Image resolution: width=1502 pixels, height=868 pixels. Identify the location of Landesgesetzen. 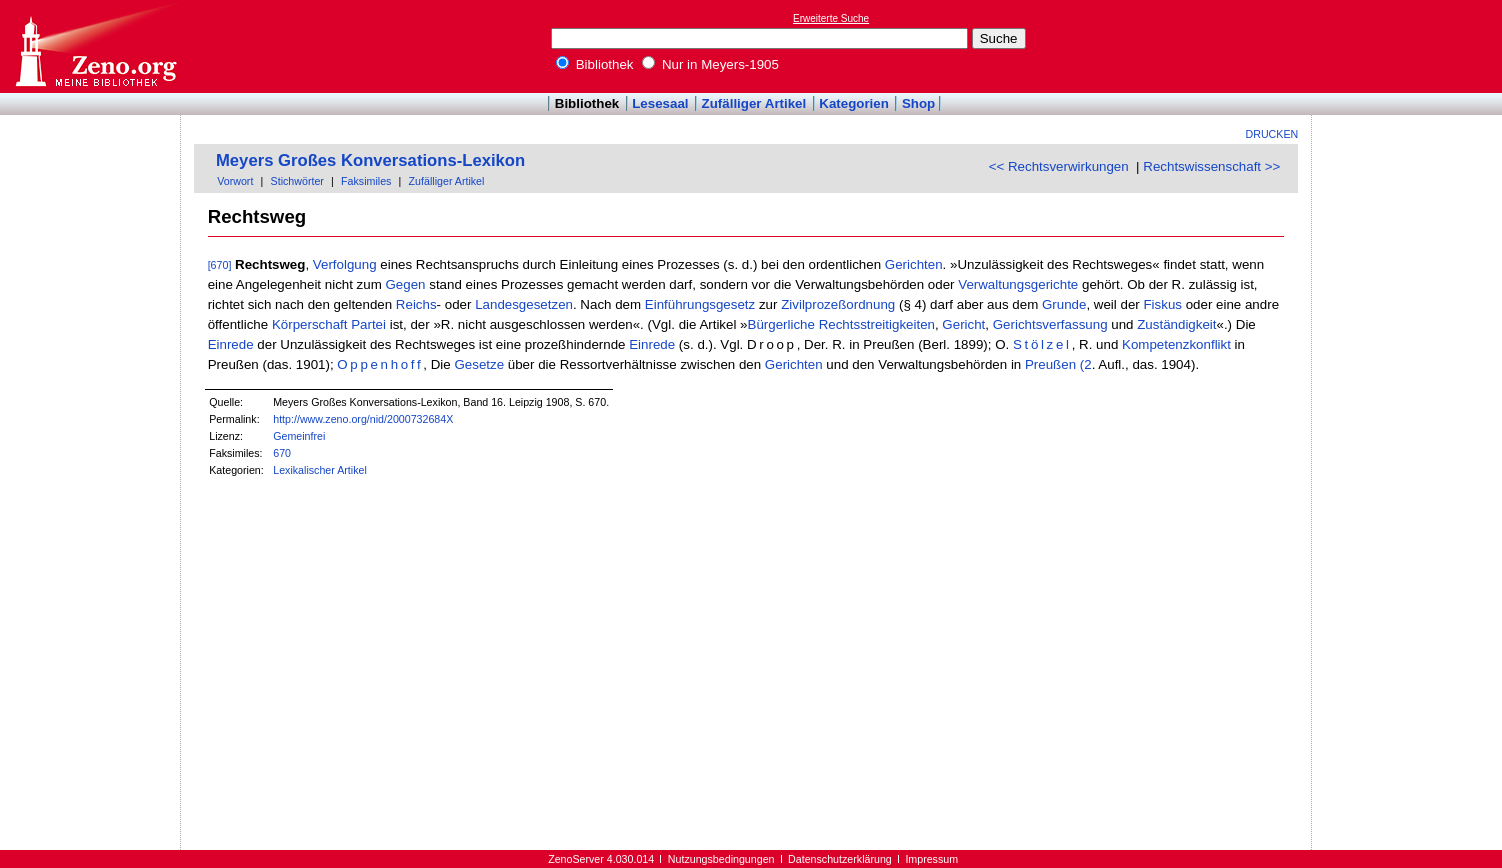
(524, 304).